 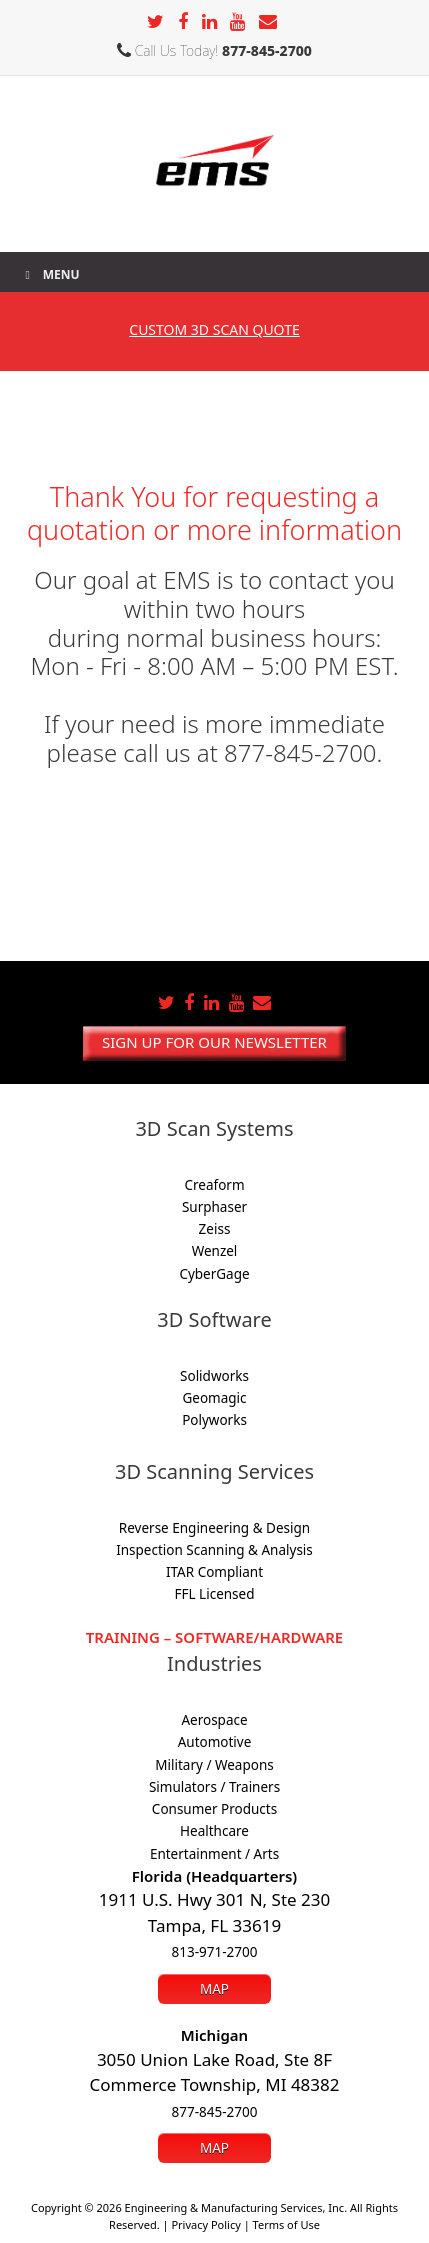 I want to click on Reverse Engineering & Design, so click(x=214, y=1528).